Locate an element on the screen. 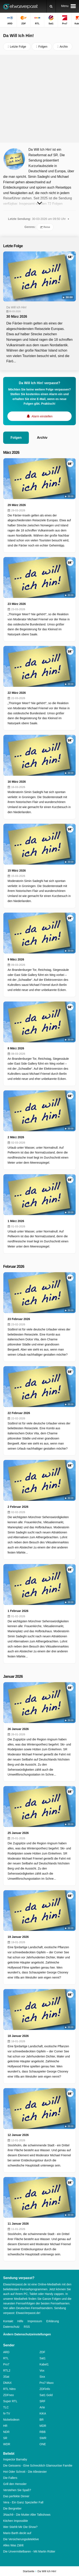  RSS is located at coordinates (27, 2326).